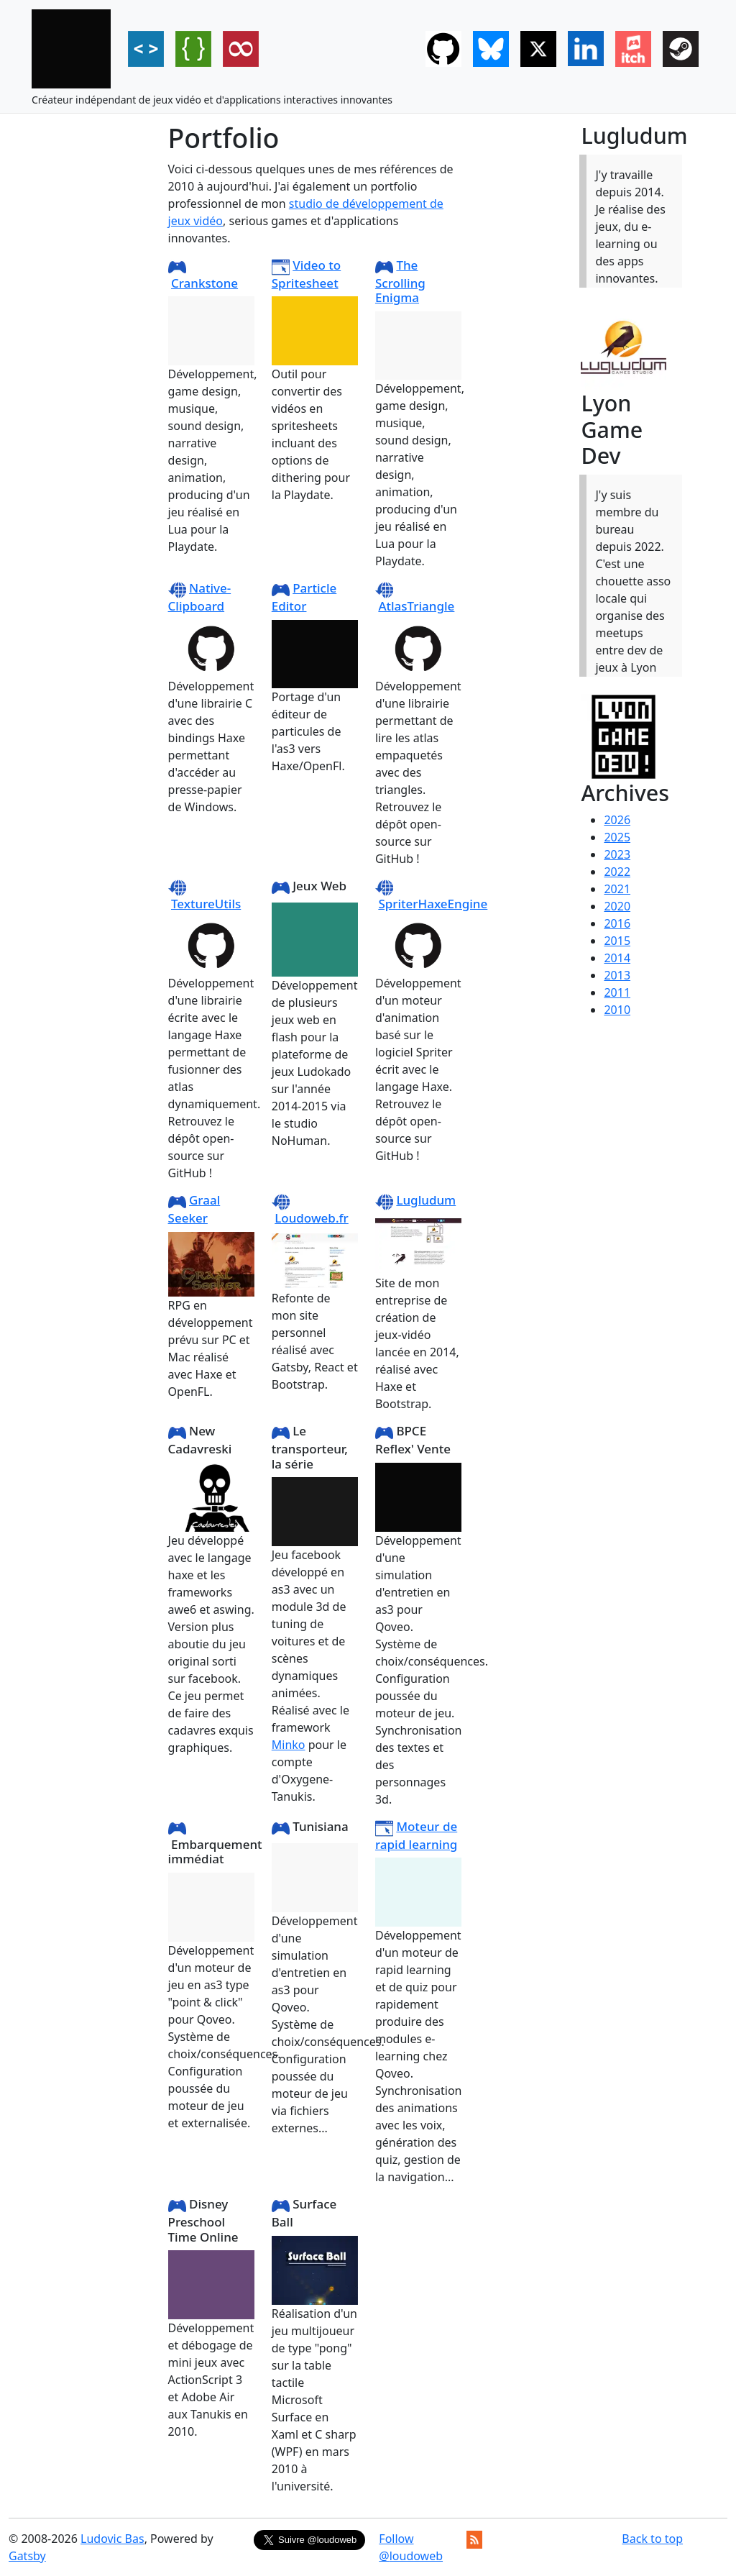  I want to click on Crankstone, so click(204, 283).